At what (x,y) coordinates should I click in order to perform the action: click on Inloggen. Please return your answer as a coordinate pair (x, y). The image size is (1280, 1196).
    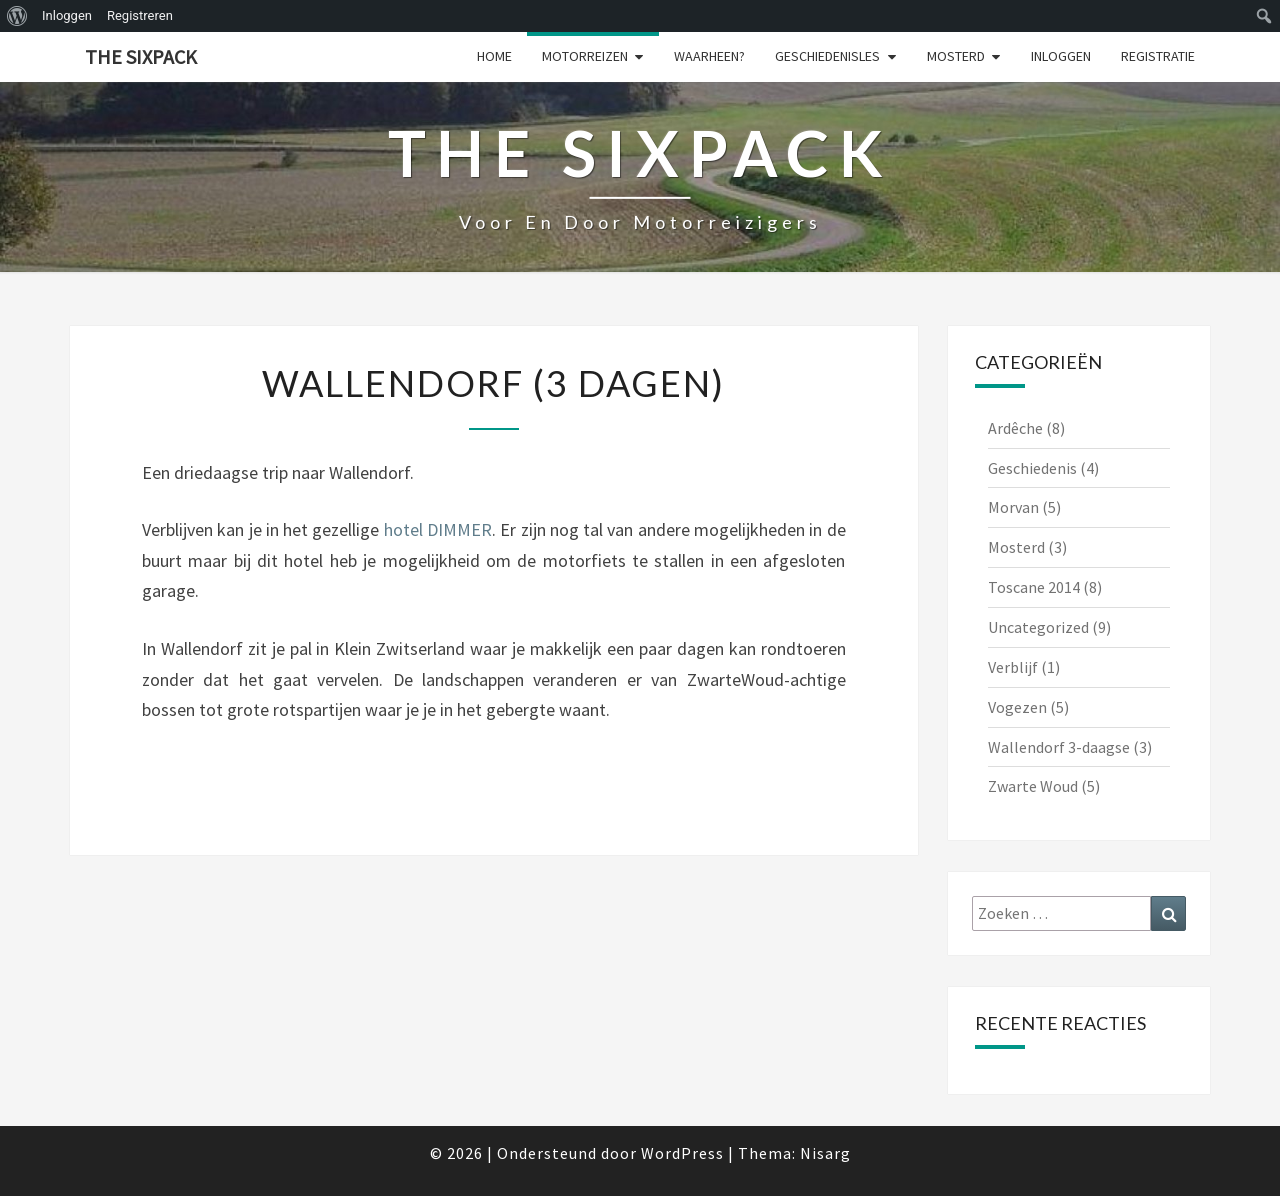
    Looking at the image, I should click on (67, 15).